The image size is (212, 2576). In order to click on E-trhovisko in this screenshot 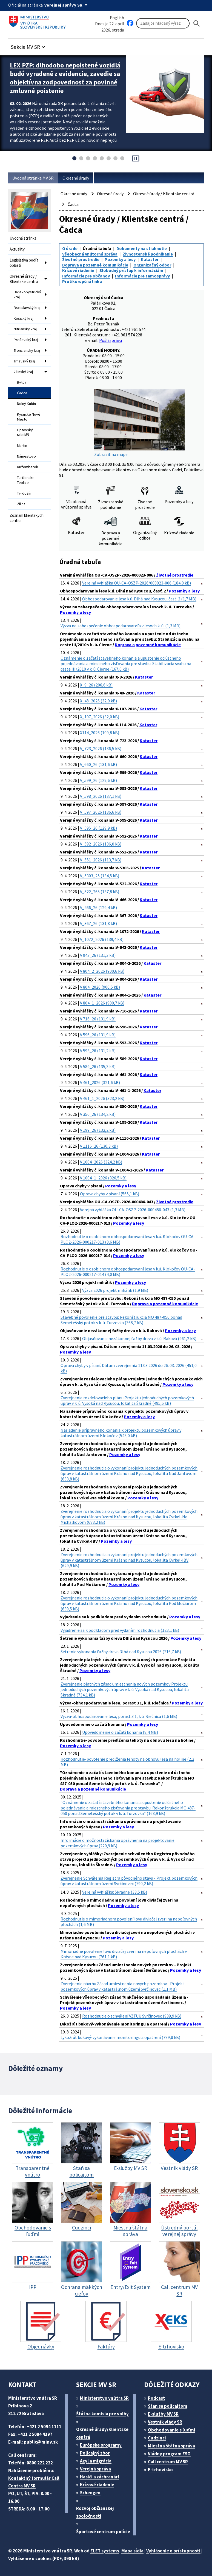, I will do `click(160, 2470)`.